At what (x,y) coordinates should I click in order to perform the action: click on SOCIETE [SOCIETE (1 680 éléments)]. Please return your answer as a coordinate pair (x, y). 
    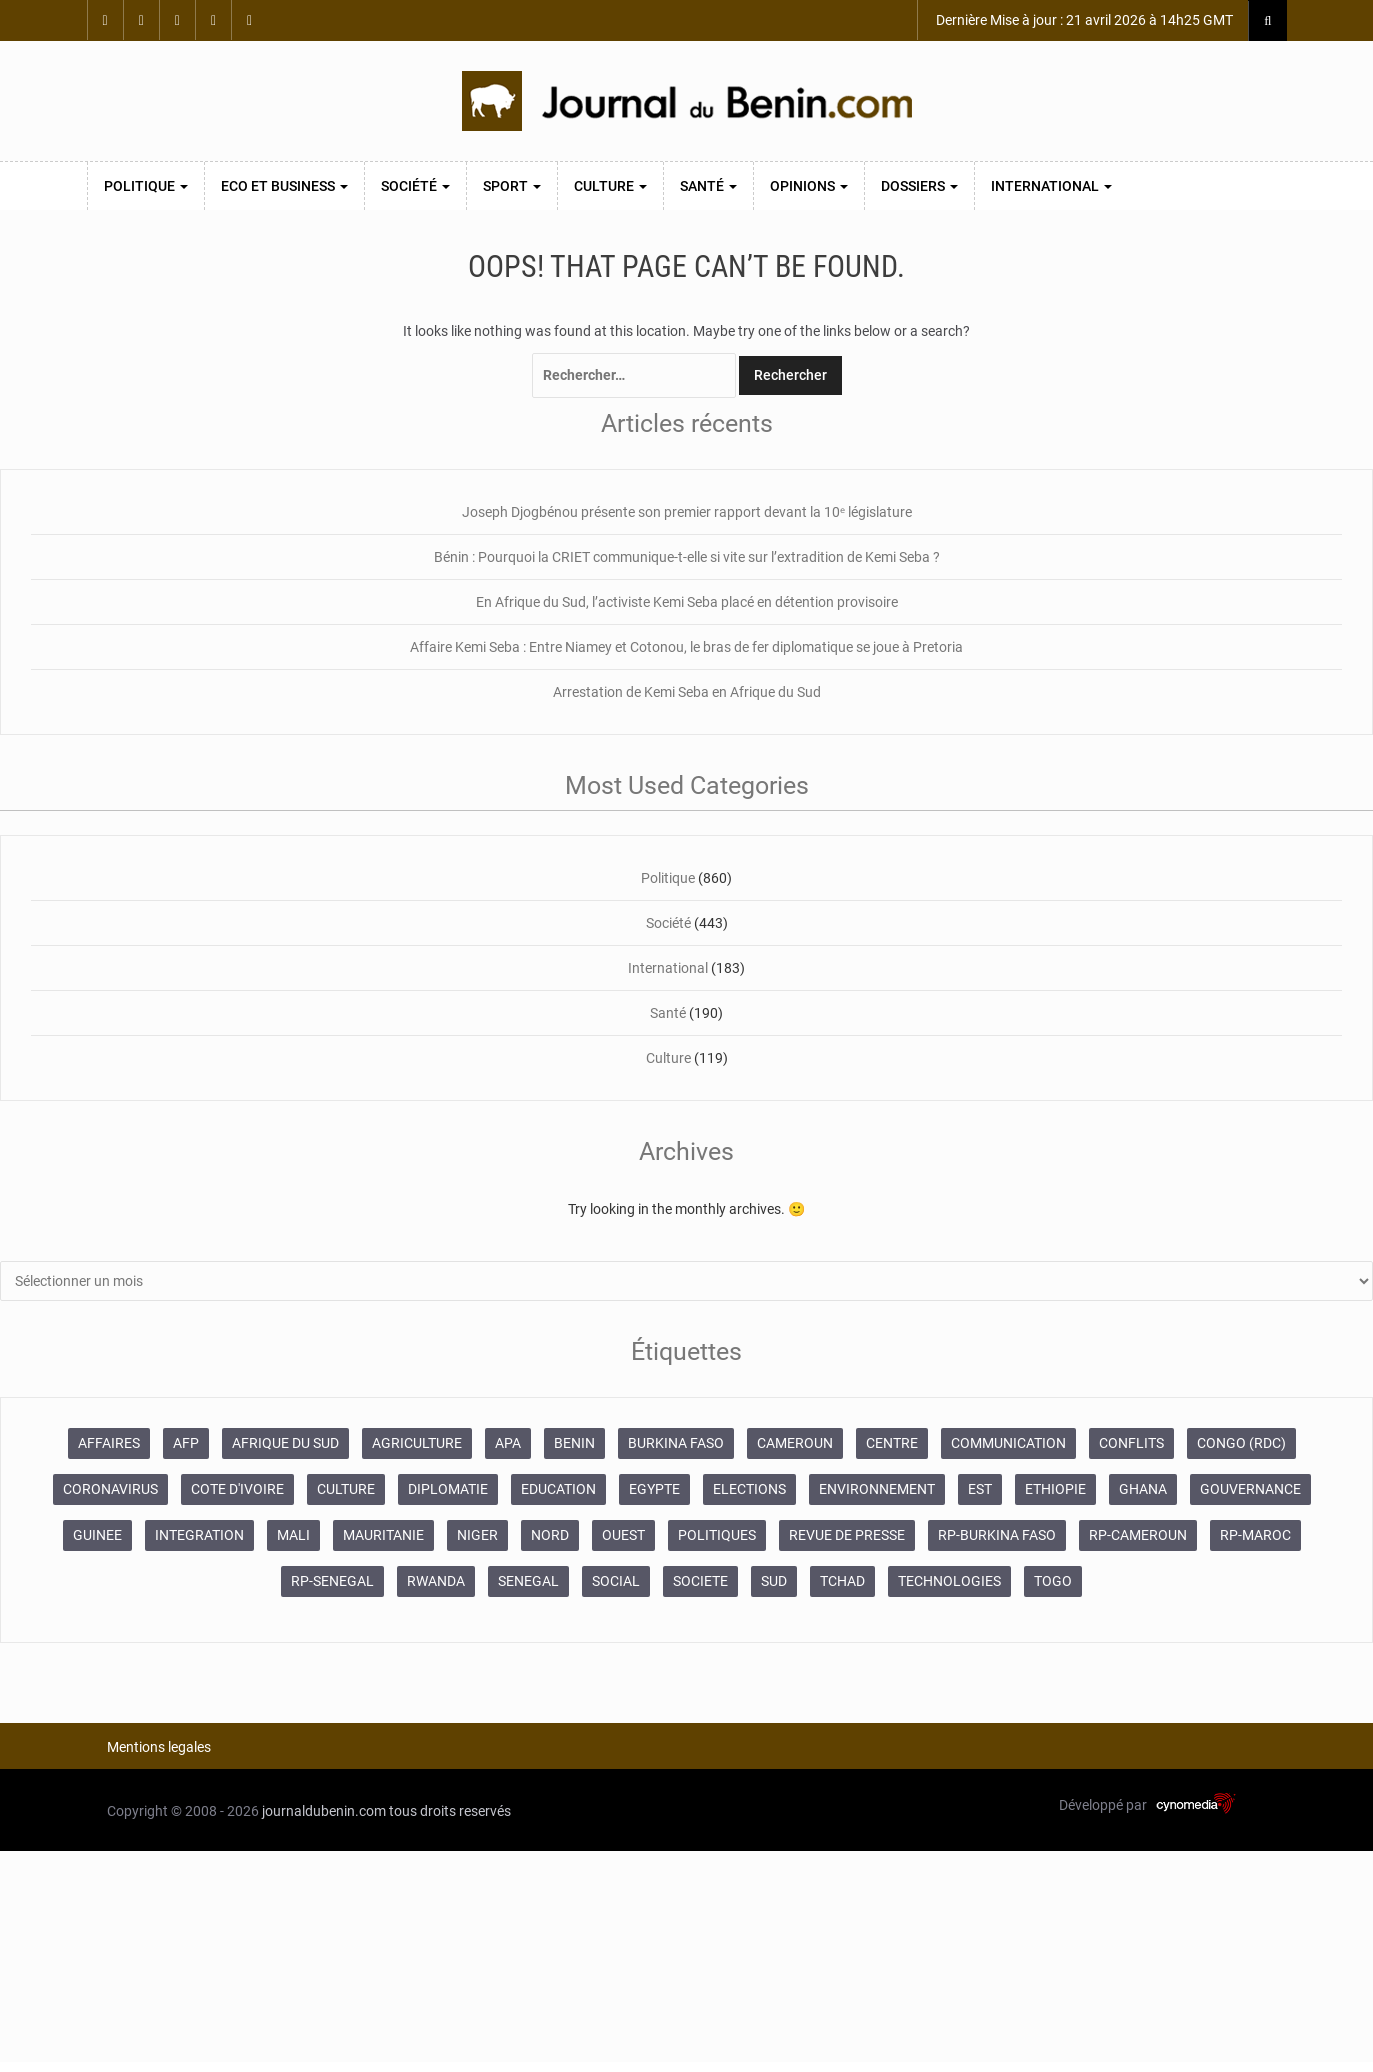
    Looking at the image, I should click on (700, 1581).